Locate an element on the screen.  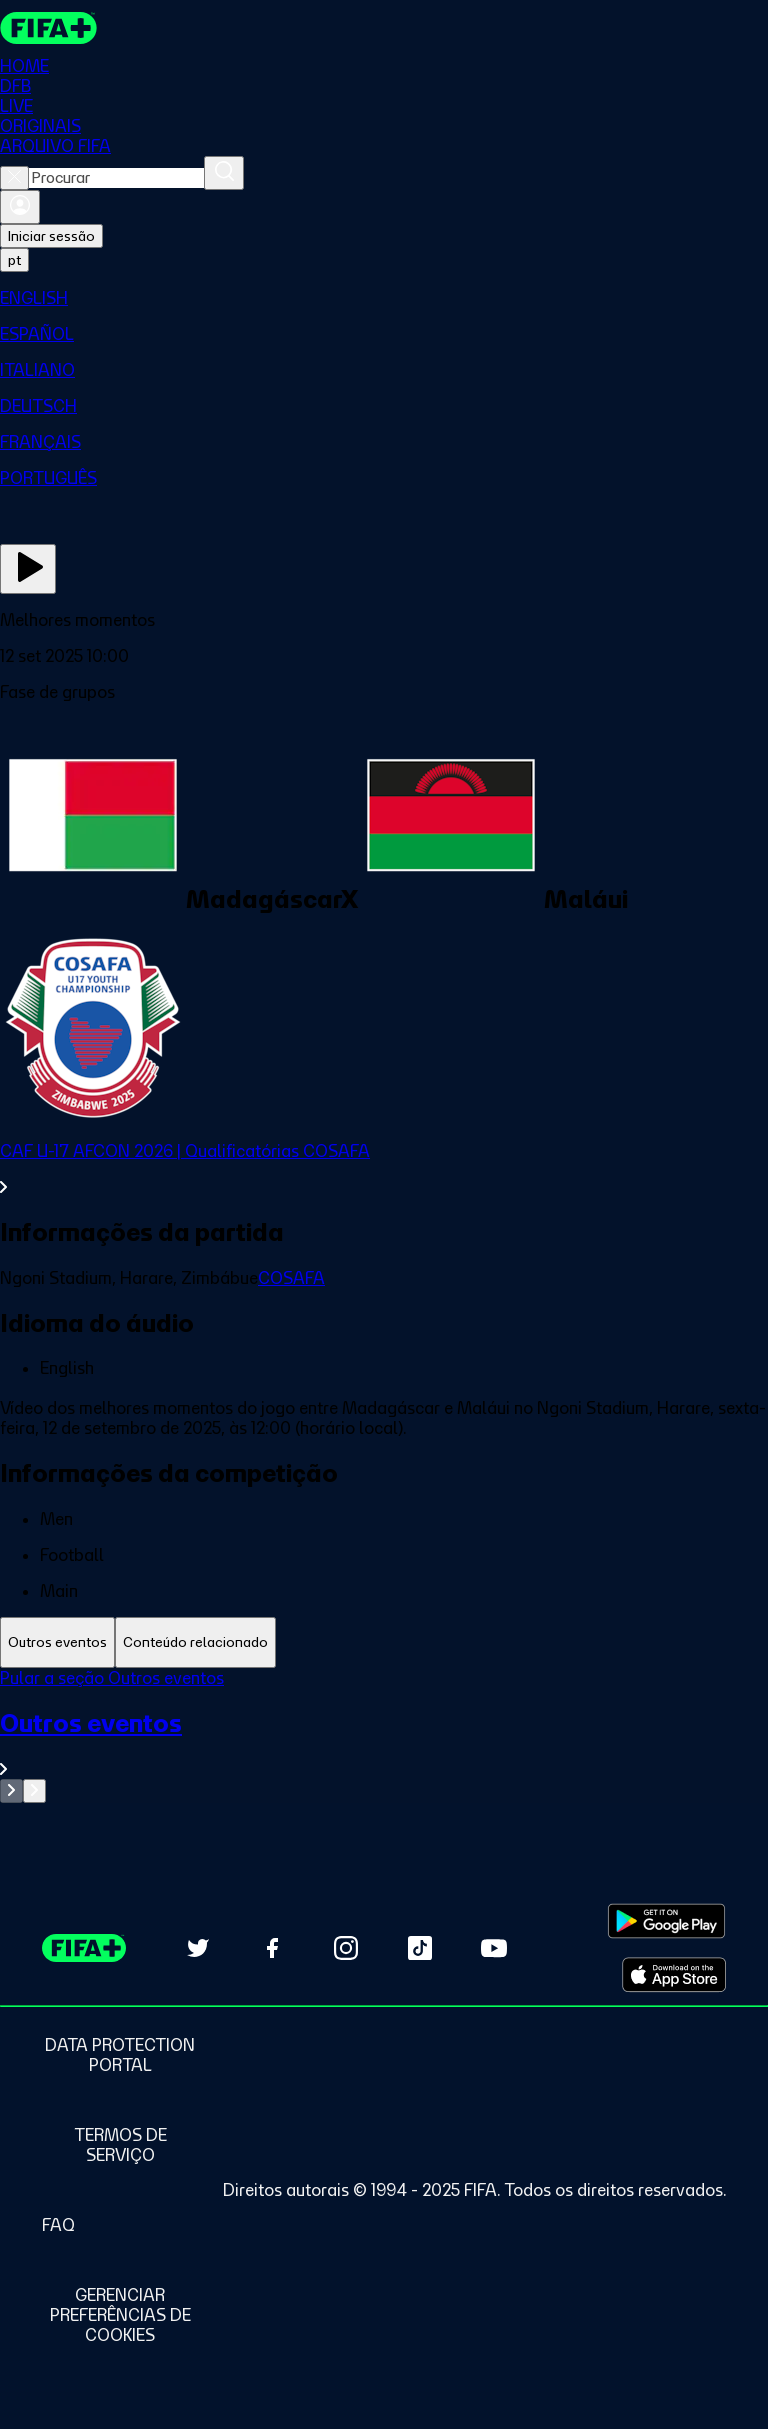
[Download on Google Play Store (opens in new tab)] is located at coordinates (666, 1921).